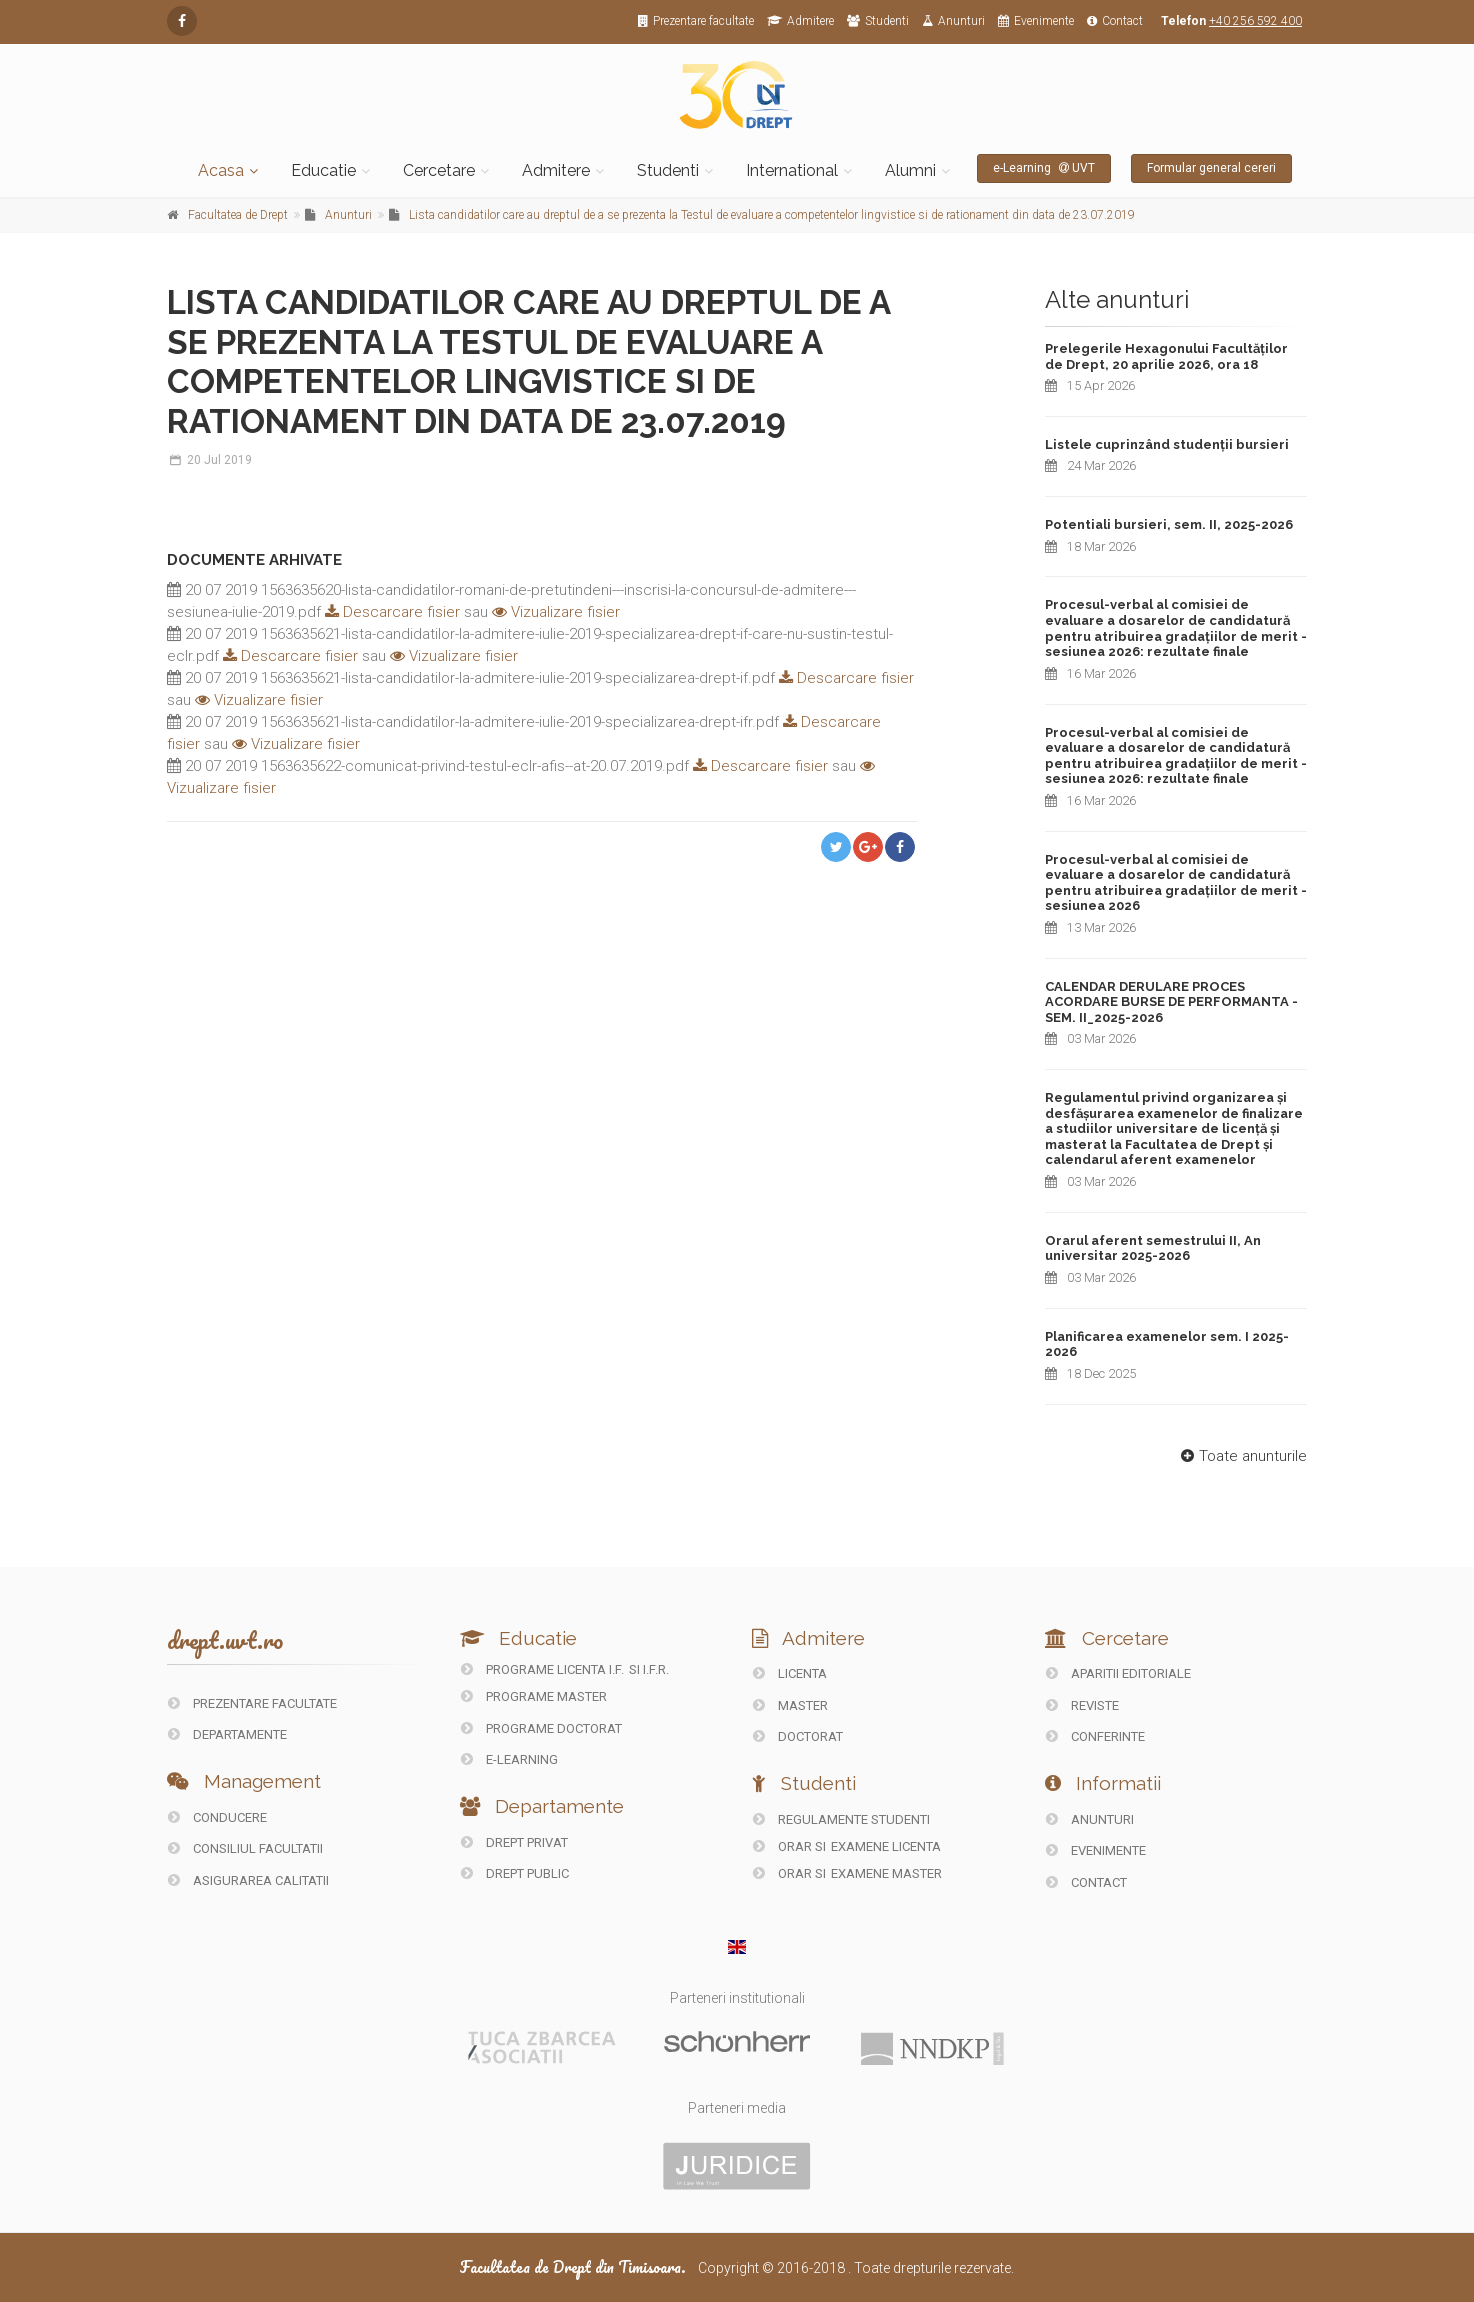 The image size is (1474, 2302). Describe the element at coordinates (1166, 356) in the screenshot. I see `Prelegerile Hexagonului Facultăților de Drept, 20 aprilie 2026, ora 18` at that location.